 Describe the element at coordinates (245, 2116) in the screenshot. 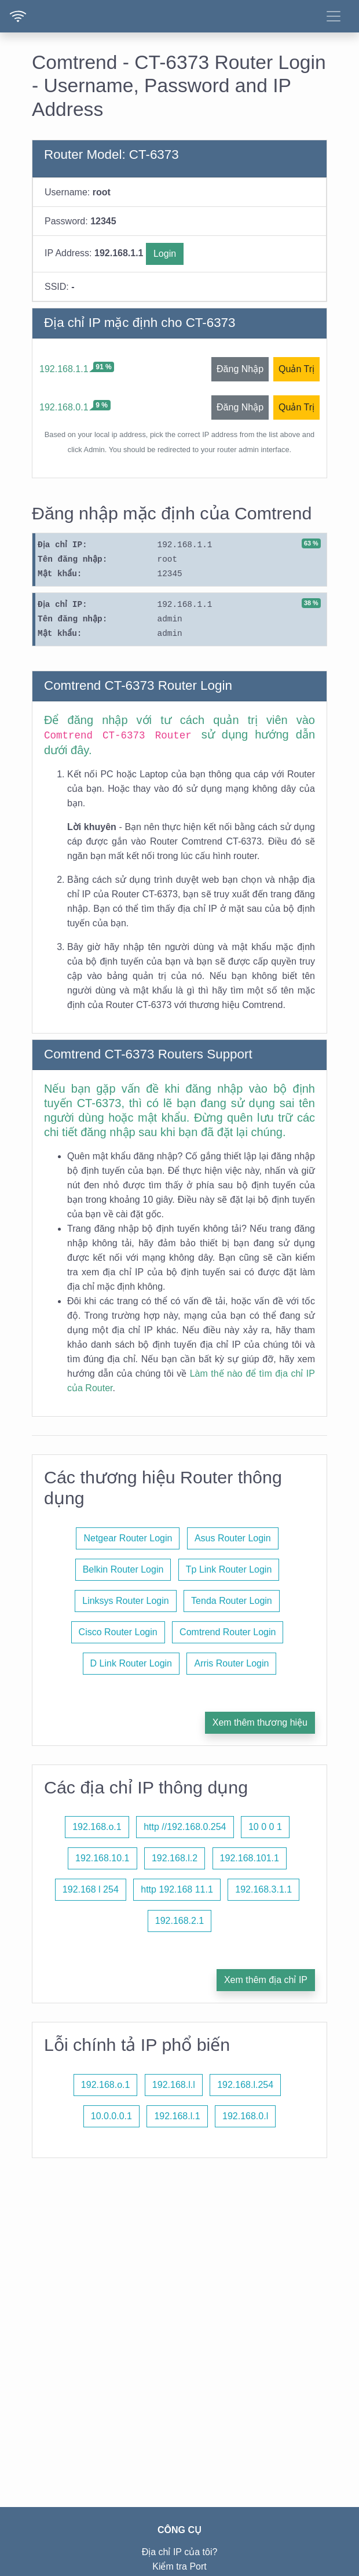

I see `192.168.0.l` at that location.